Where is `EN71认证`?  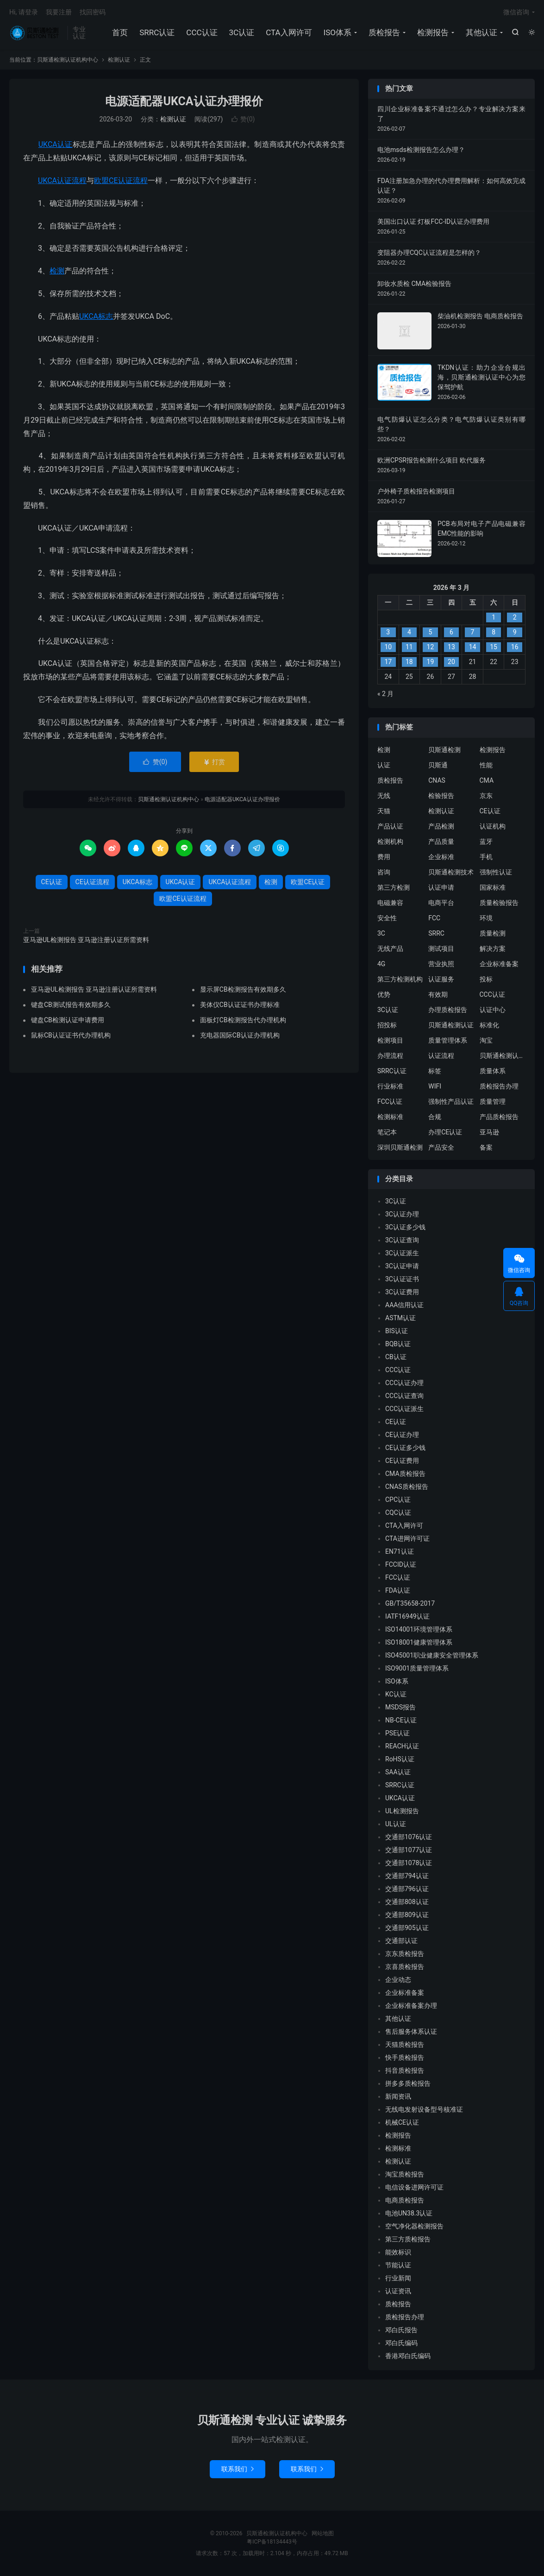 EN71认证 is located at coordinates (399, 1552).